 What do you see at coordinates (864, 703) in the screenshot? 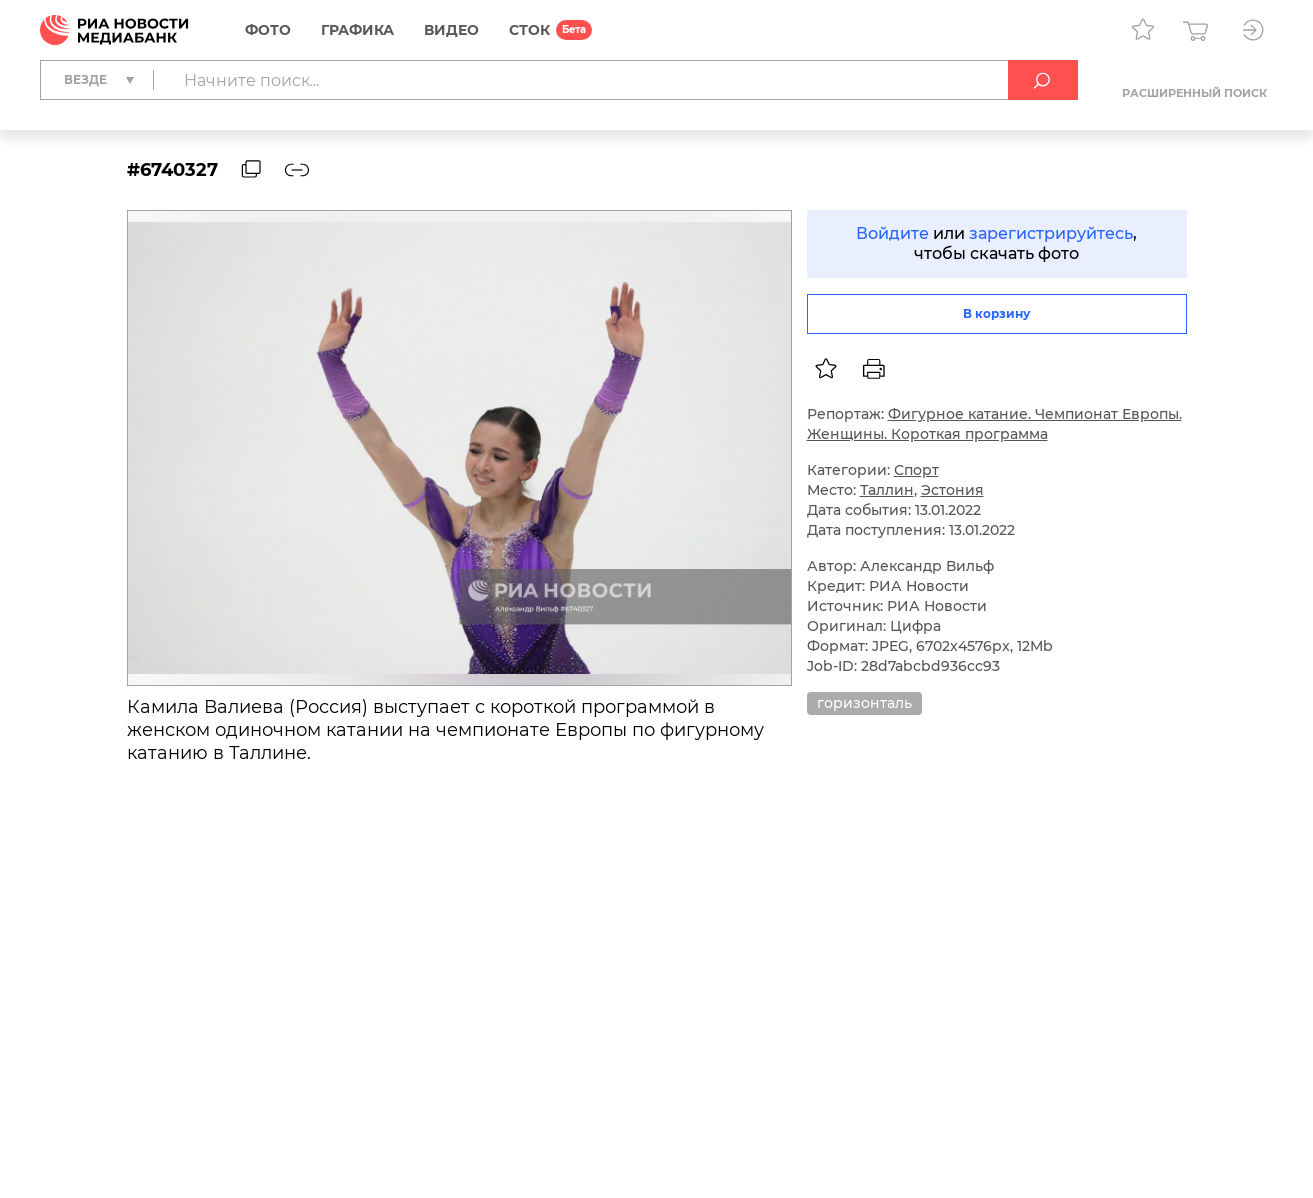
I see `горизонталь` at bounding box center [864, 703].